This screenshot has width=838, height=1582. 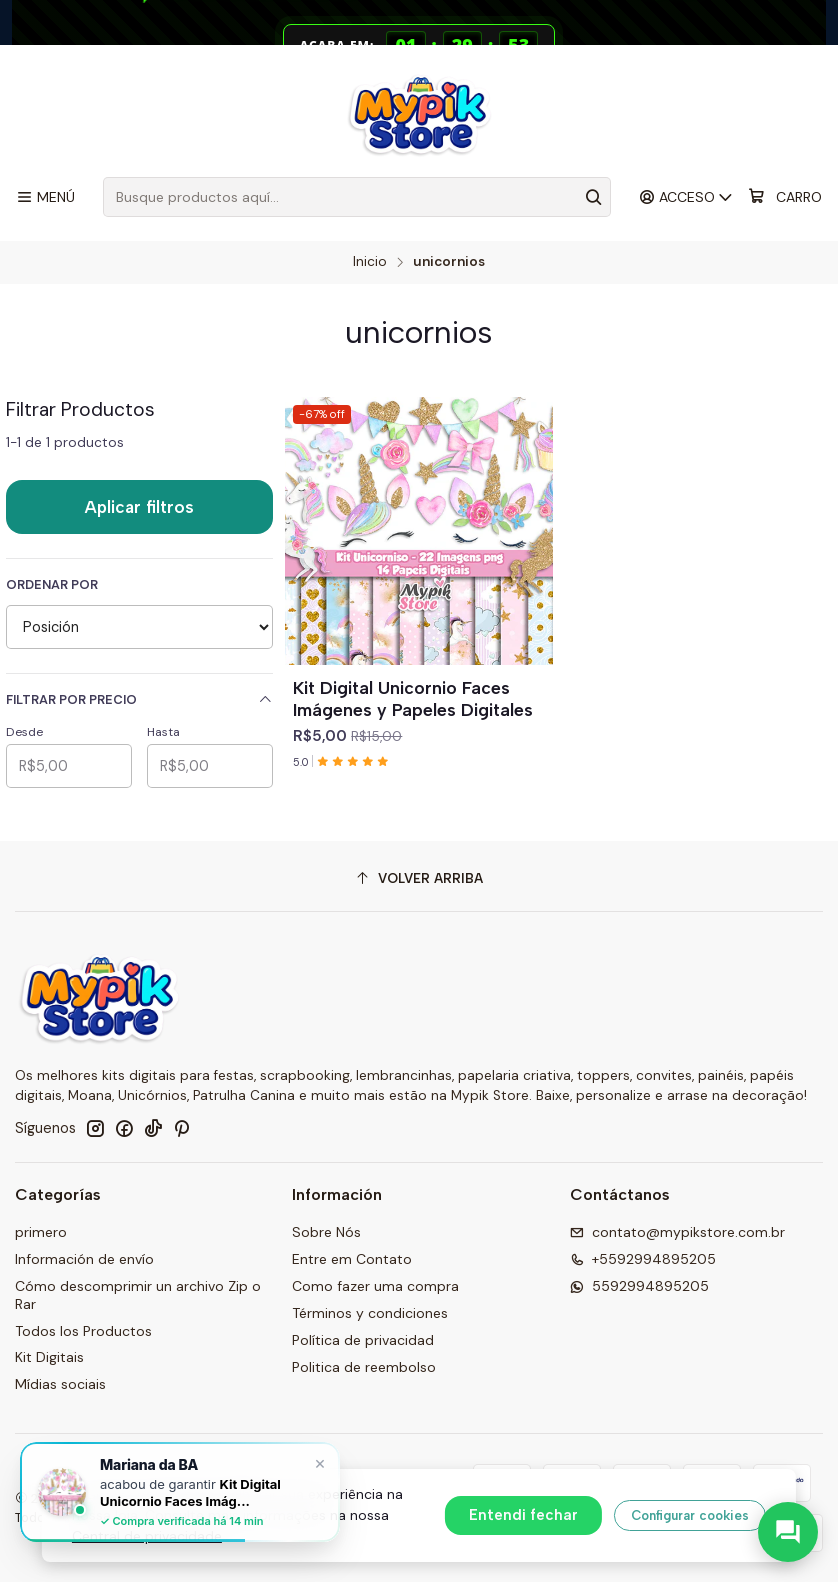 I want to click on Información de envío, so click(x=84, y=1259).